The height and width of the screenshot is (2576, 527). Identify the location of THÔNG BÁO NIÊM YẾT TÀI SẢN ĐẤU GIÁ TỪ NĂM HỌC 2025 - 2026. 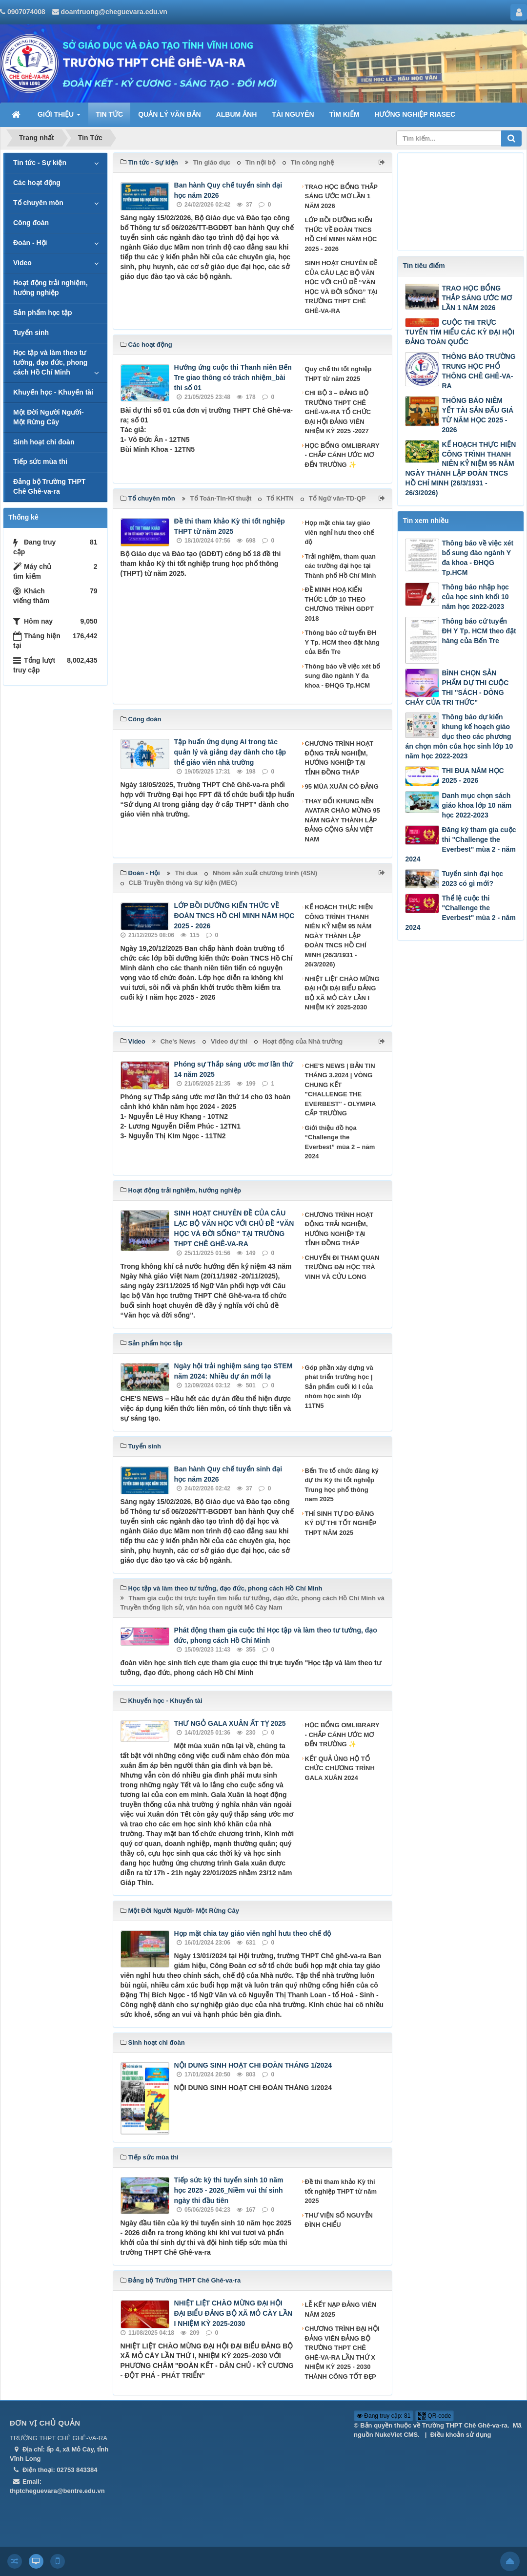
(477, 415).